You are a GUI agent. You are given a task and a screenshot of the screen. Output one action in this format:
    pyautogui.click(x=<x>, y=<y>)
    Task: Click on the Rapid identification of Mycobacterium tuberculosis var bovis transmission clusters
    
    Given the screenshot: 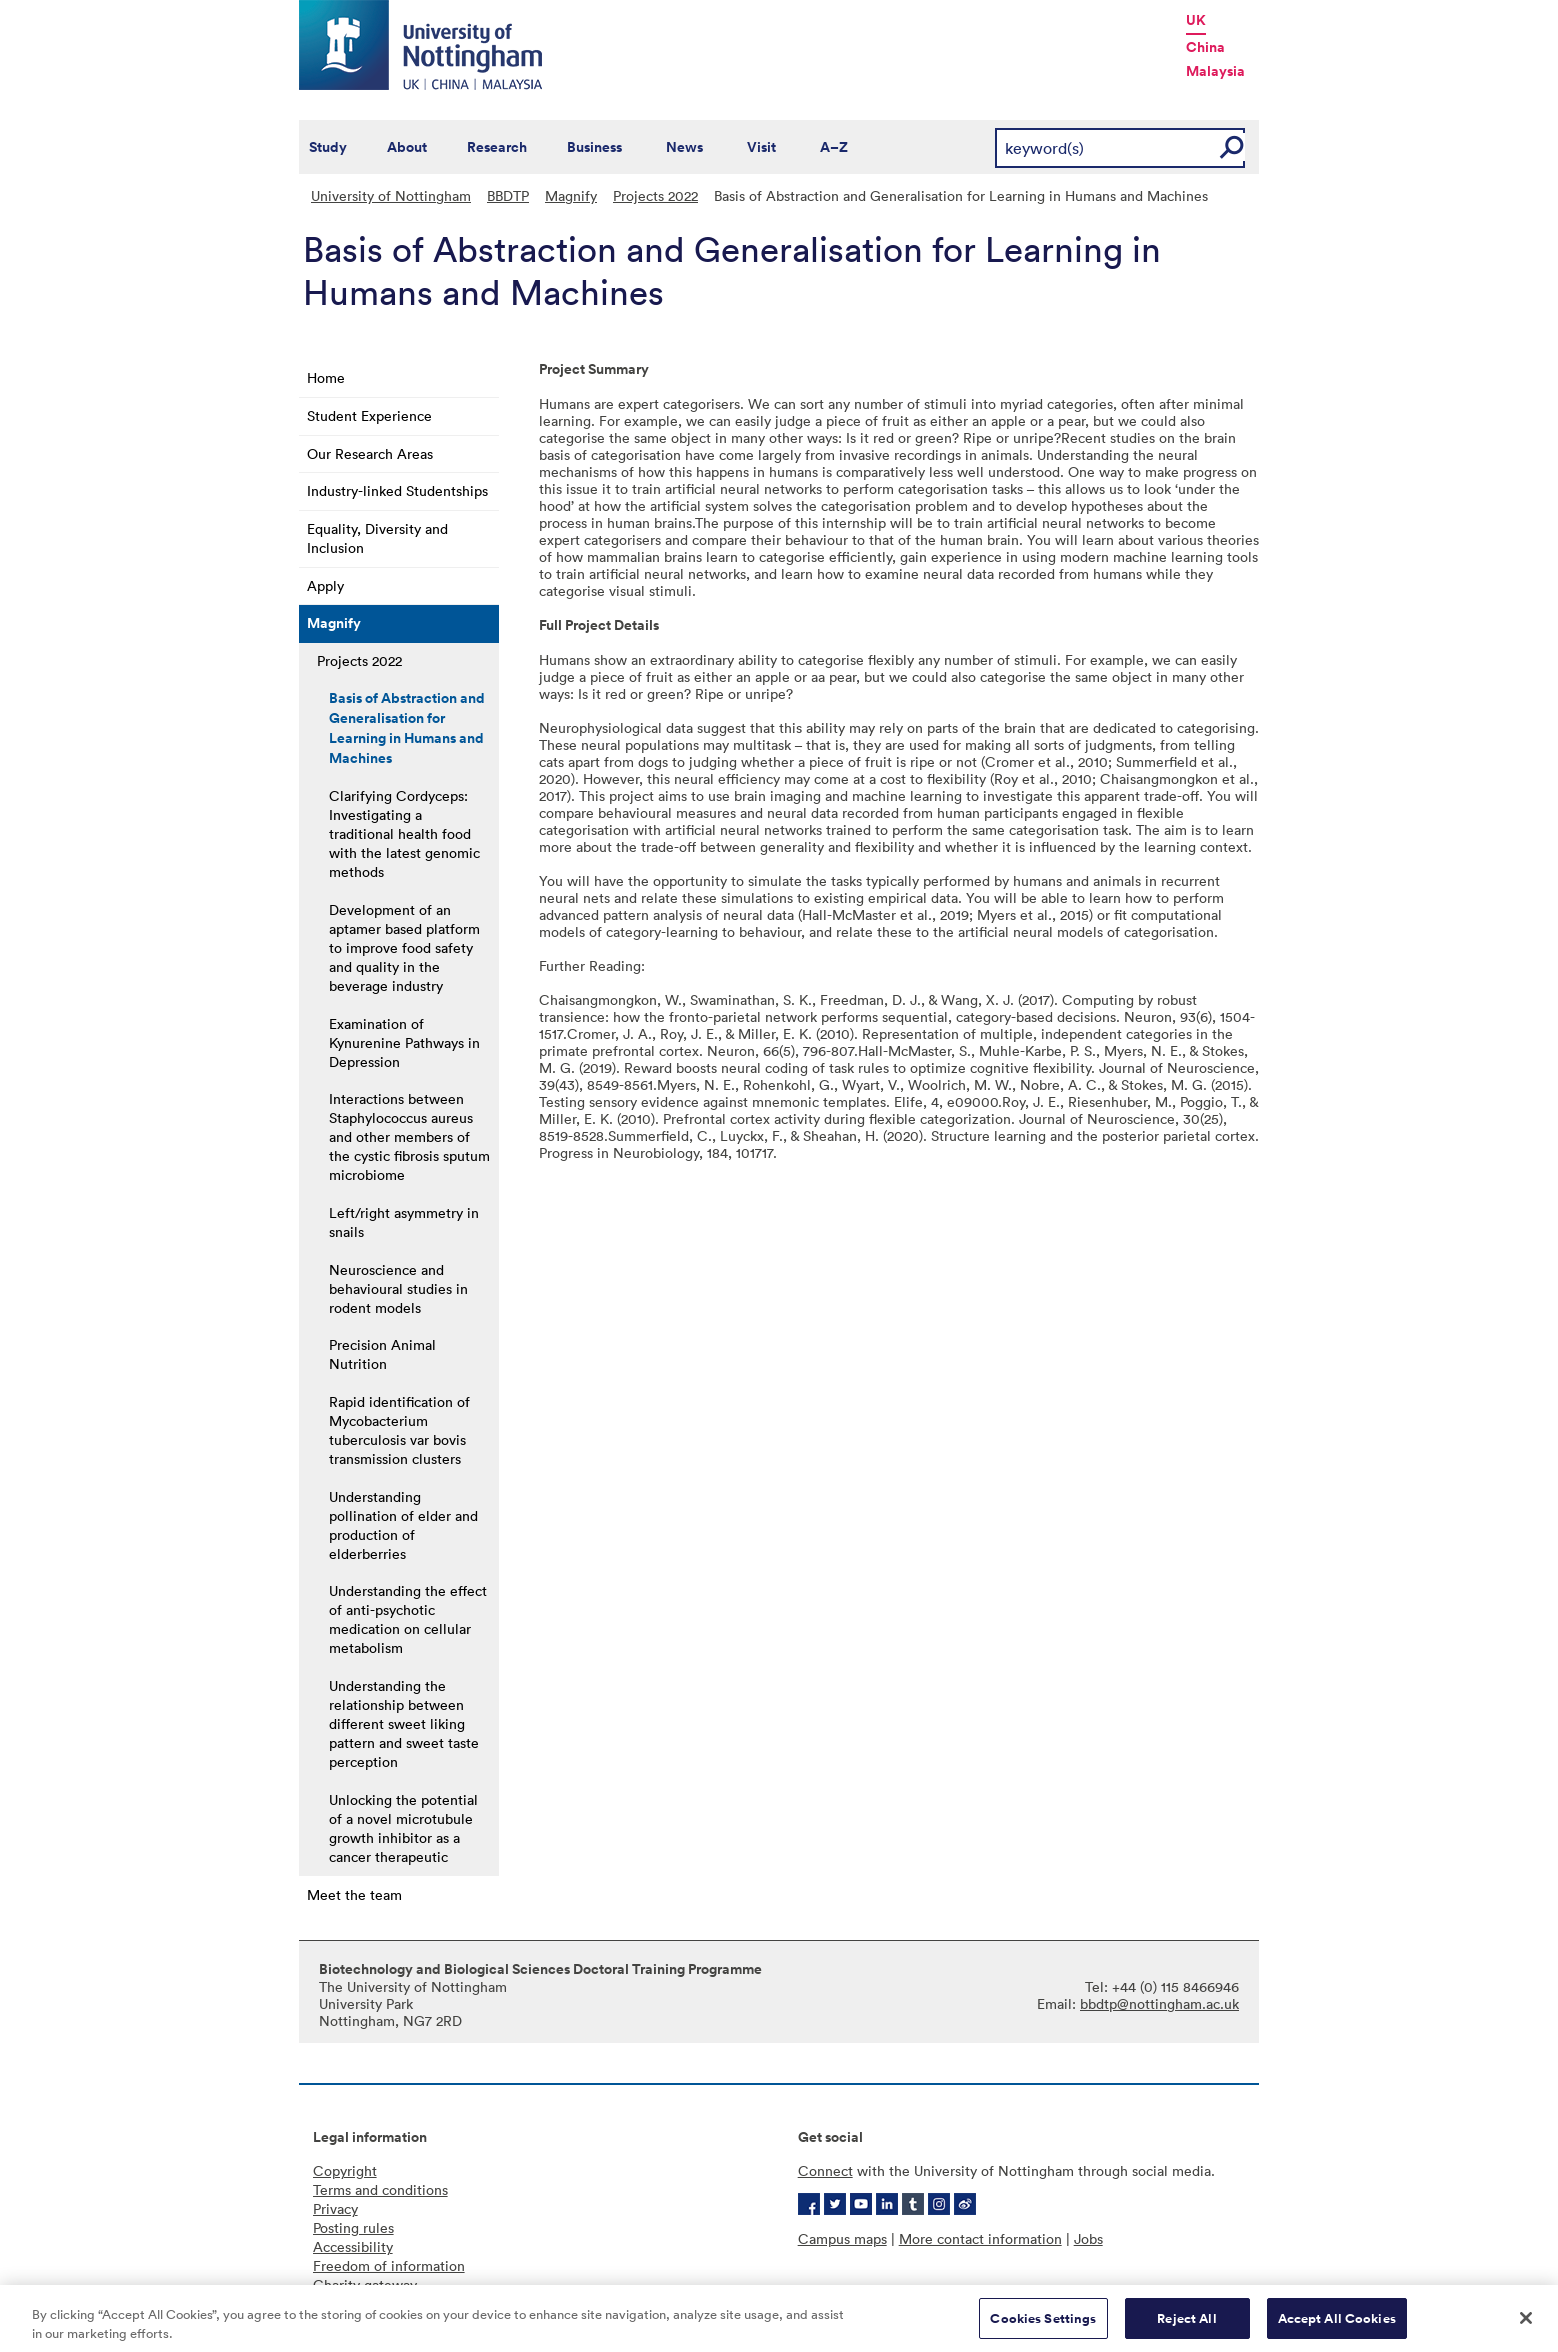 What is the action you would take?
    pyautogui.click(x=399, y=1430)
    